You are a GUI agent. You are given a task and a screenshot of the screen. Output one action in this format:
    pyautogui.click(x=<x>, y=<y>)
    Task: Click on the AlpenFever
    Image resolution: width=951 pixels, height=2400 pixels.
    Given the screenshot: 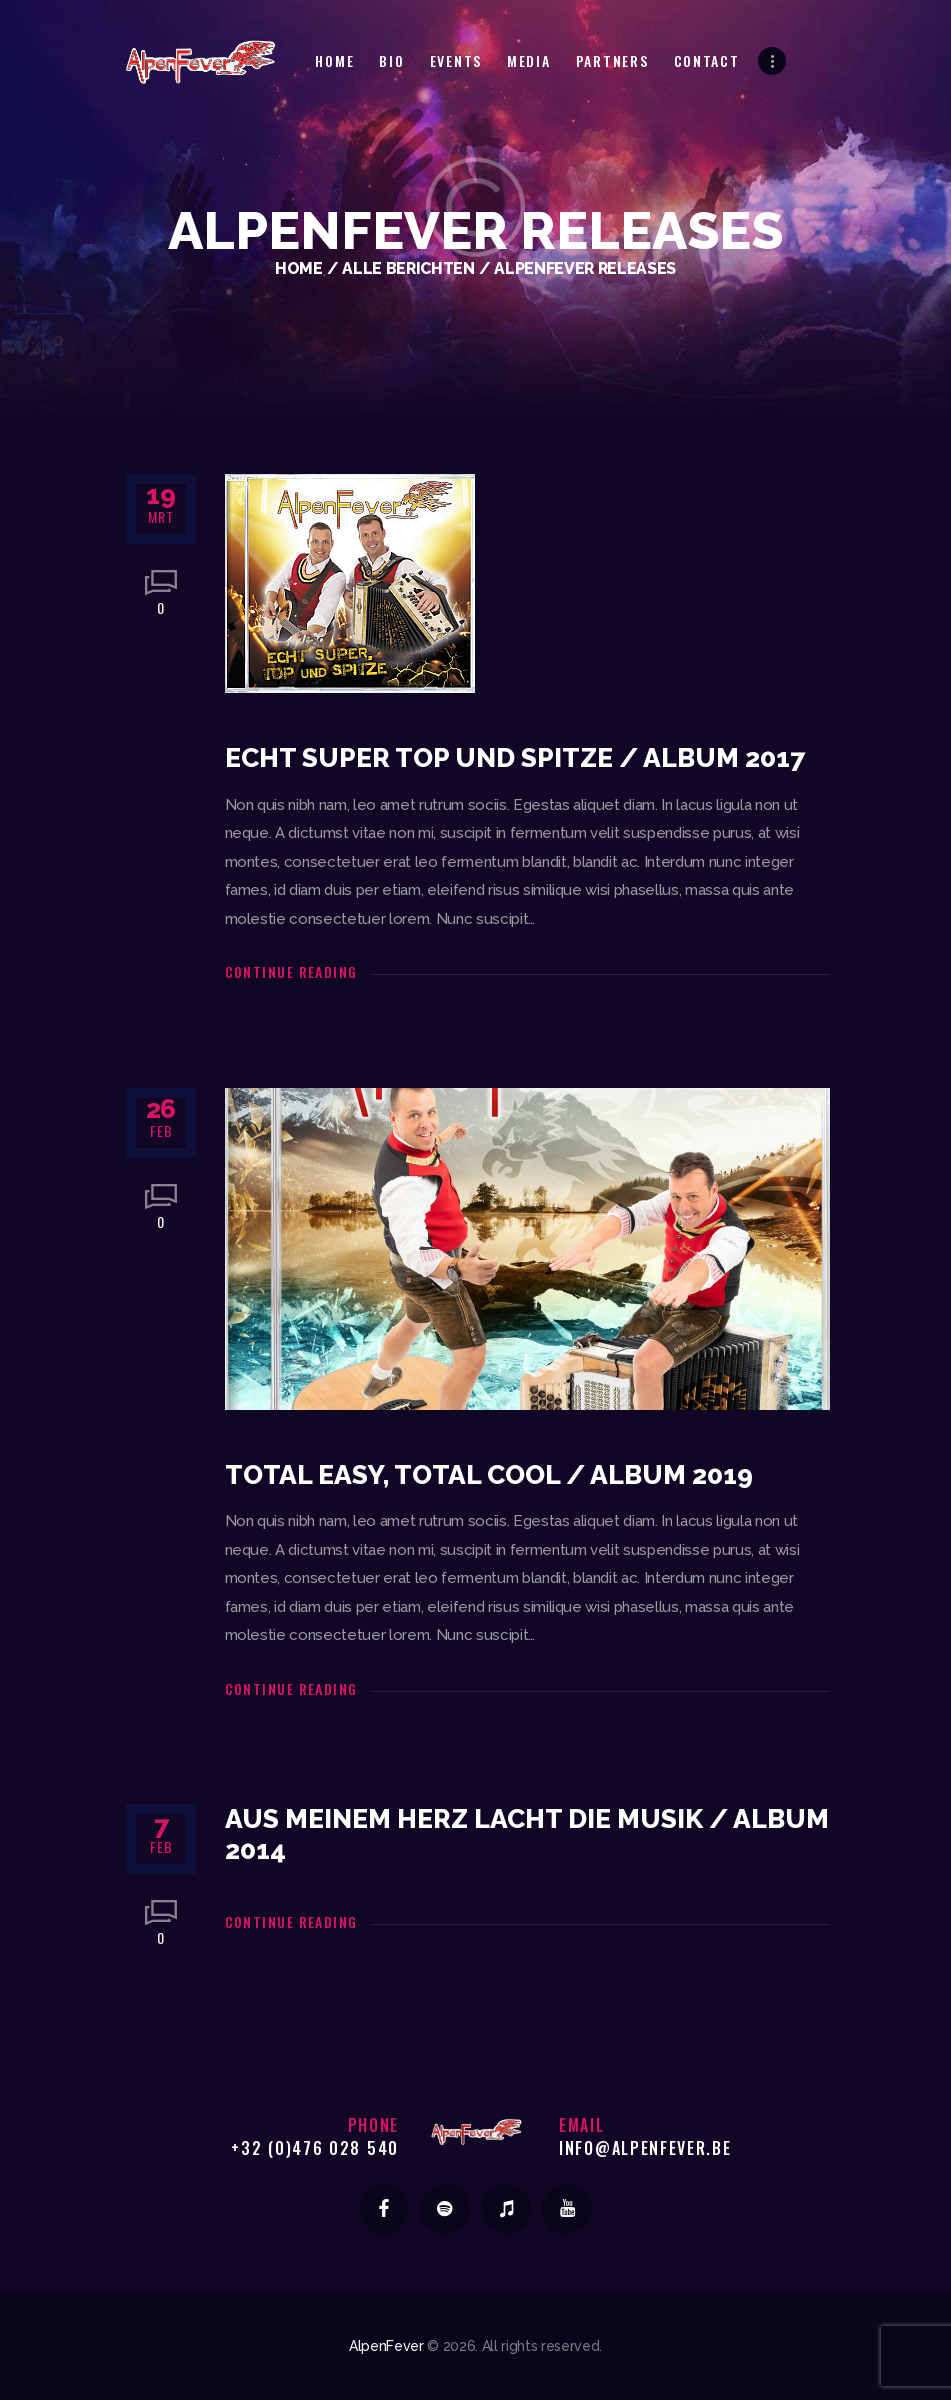 What is the action you would take?
    pyautogui.click(x=386, y=2346)
    